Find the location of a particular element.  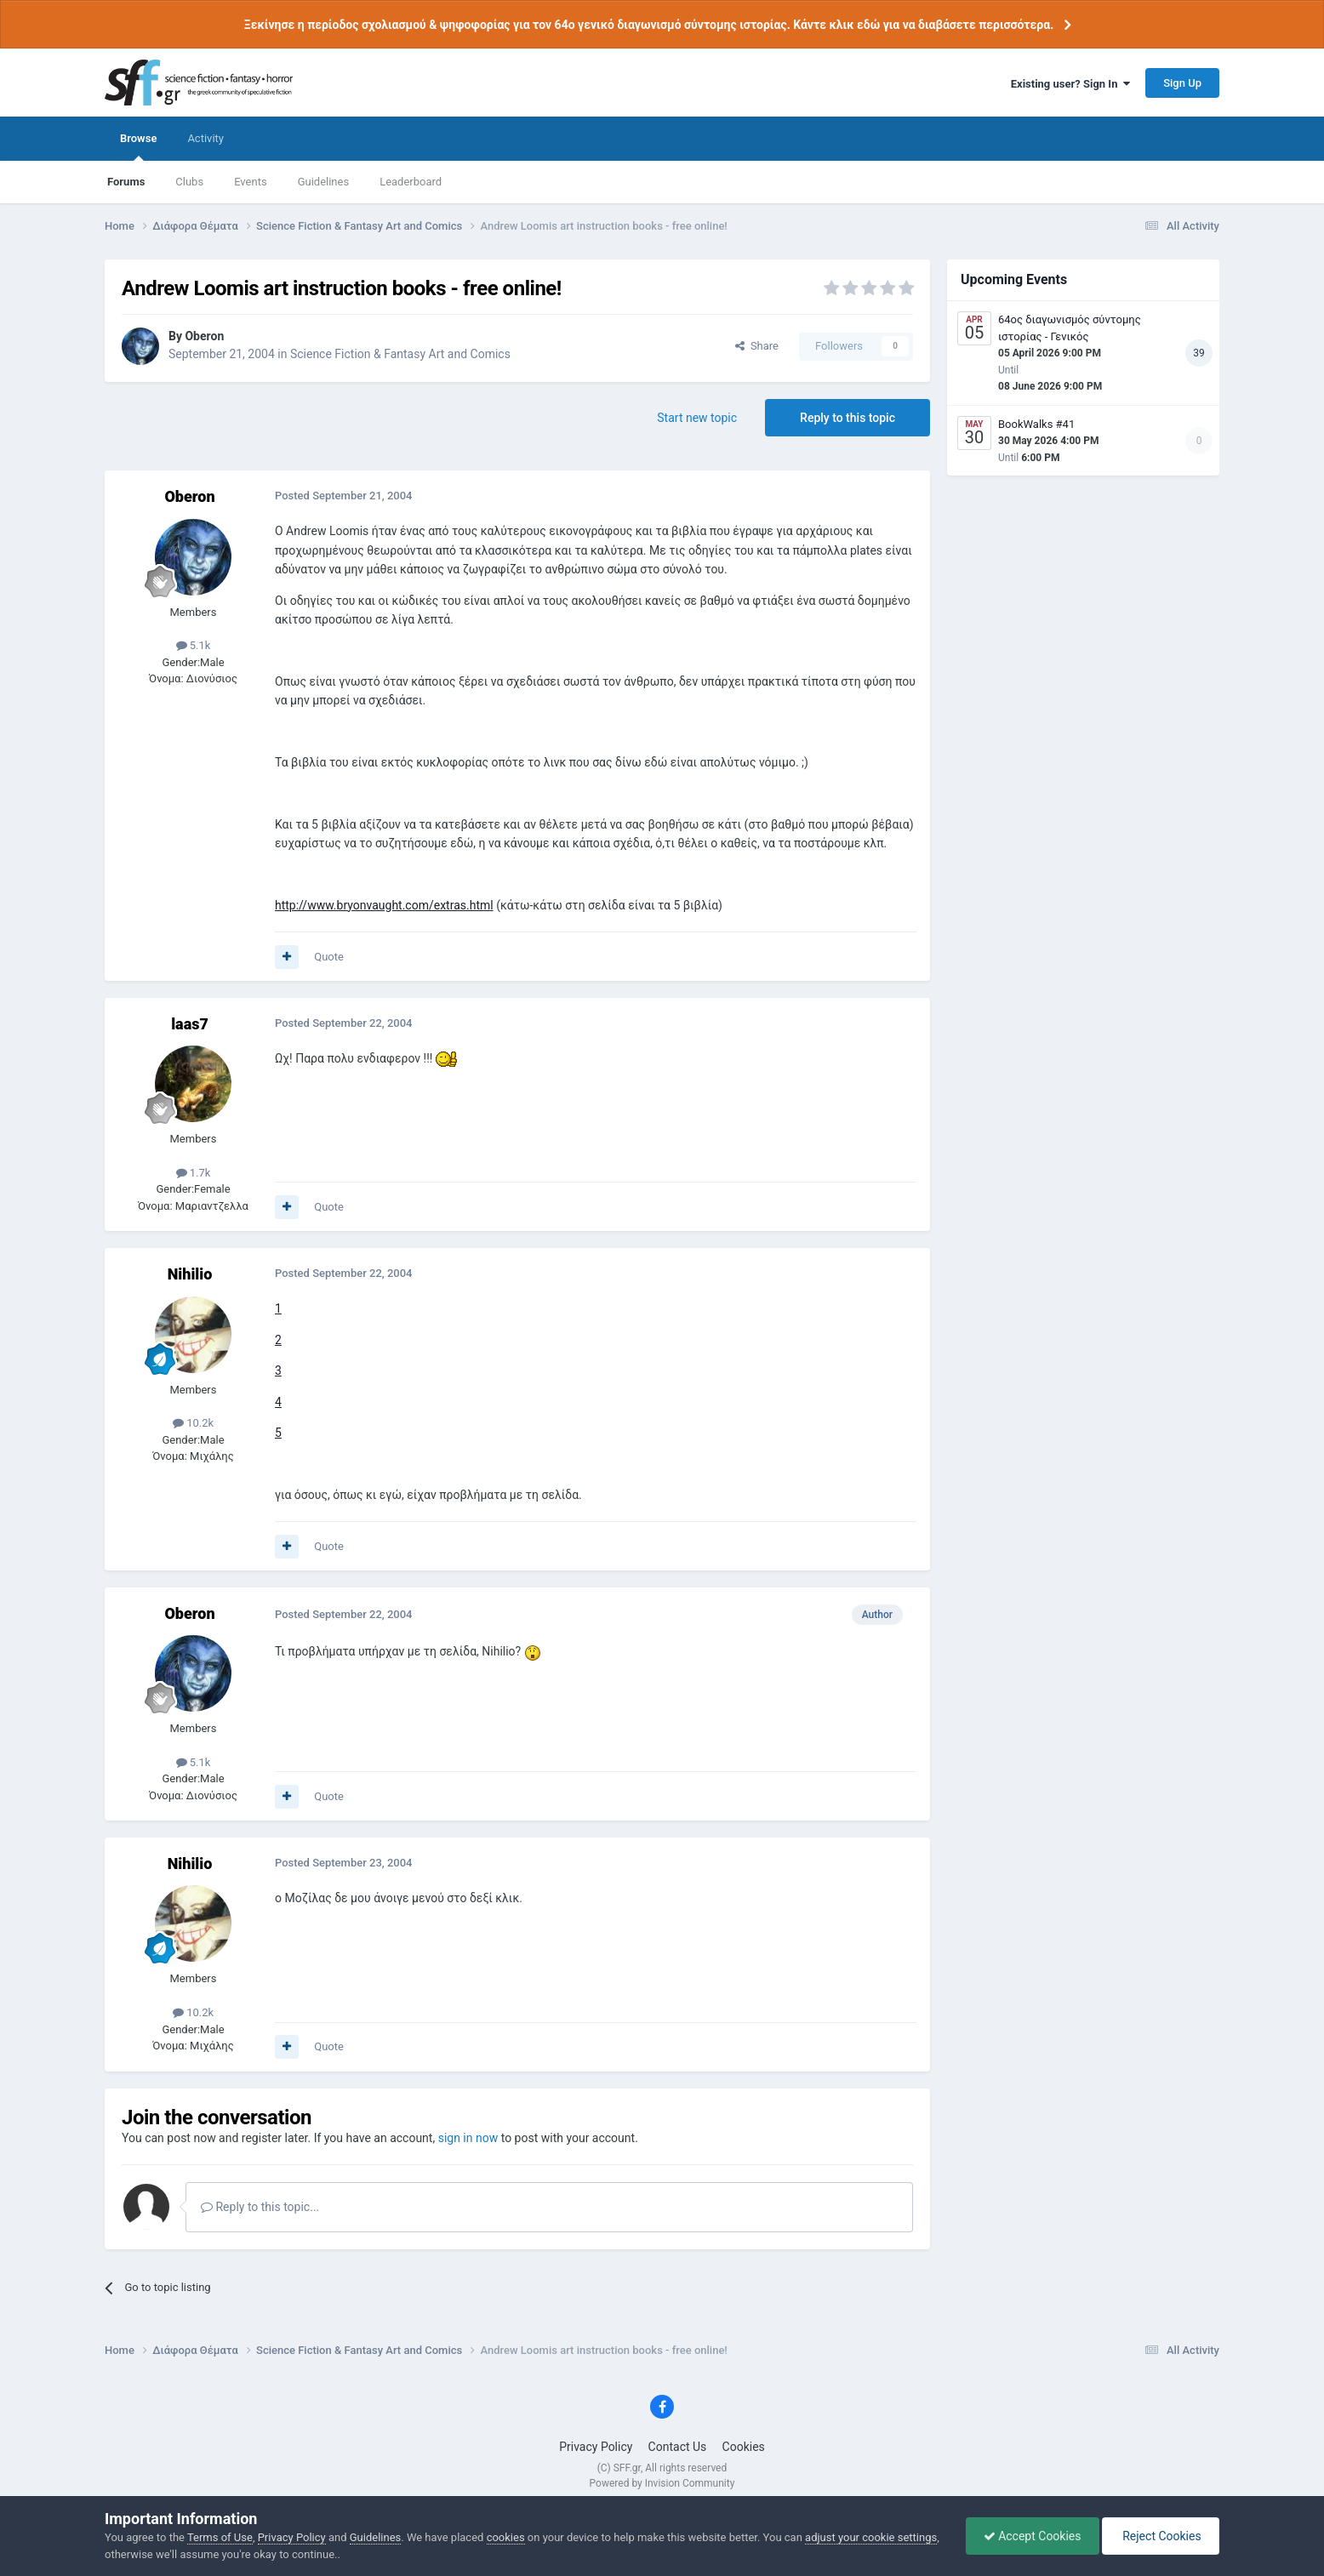

cookies is located at coordinates (506, 2537).